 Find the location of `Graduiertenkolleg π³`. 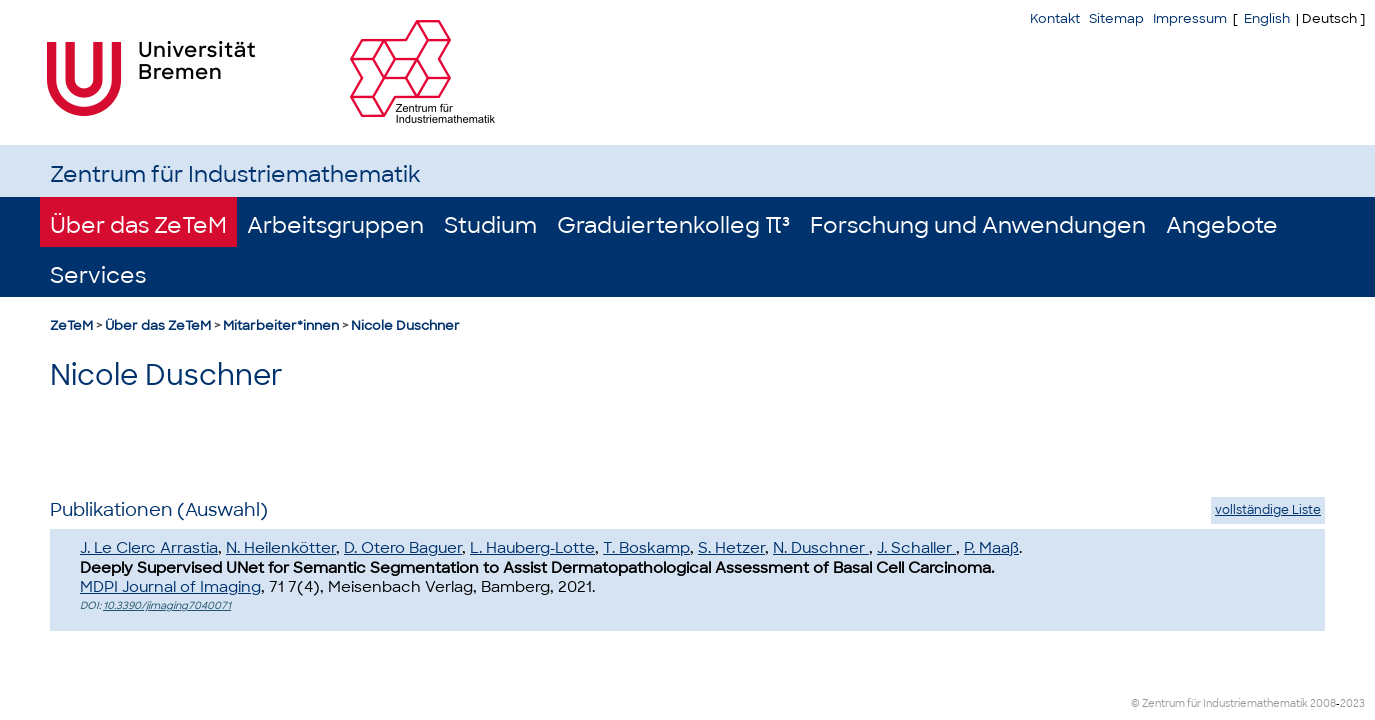

Graduiertenkolleg π³ is located at coordinates (673, 225).